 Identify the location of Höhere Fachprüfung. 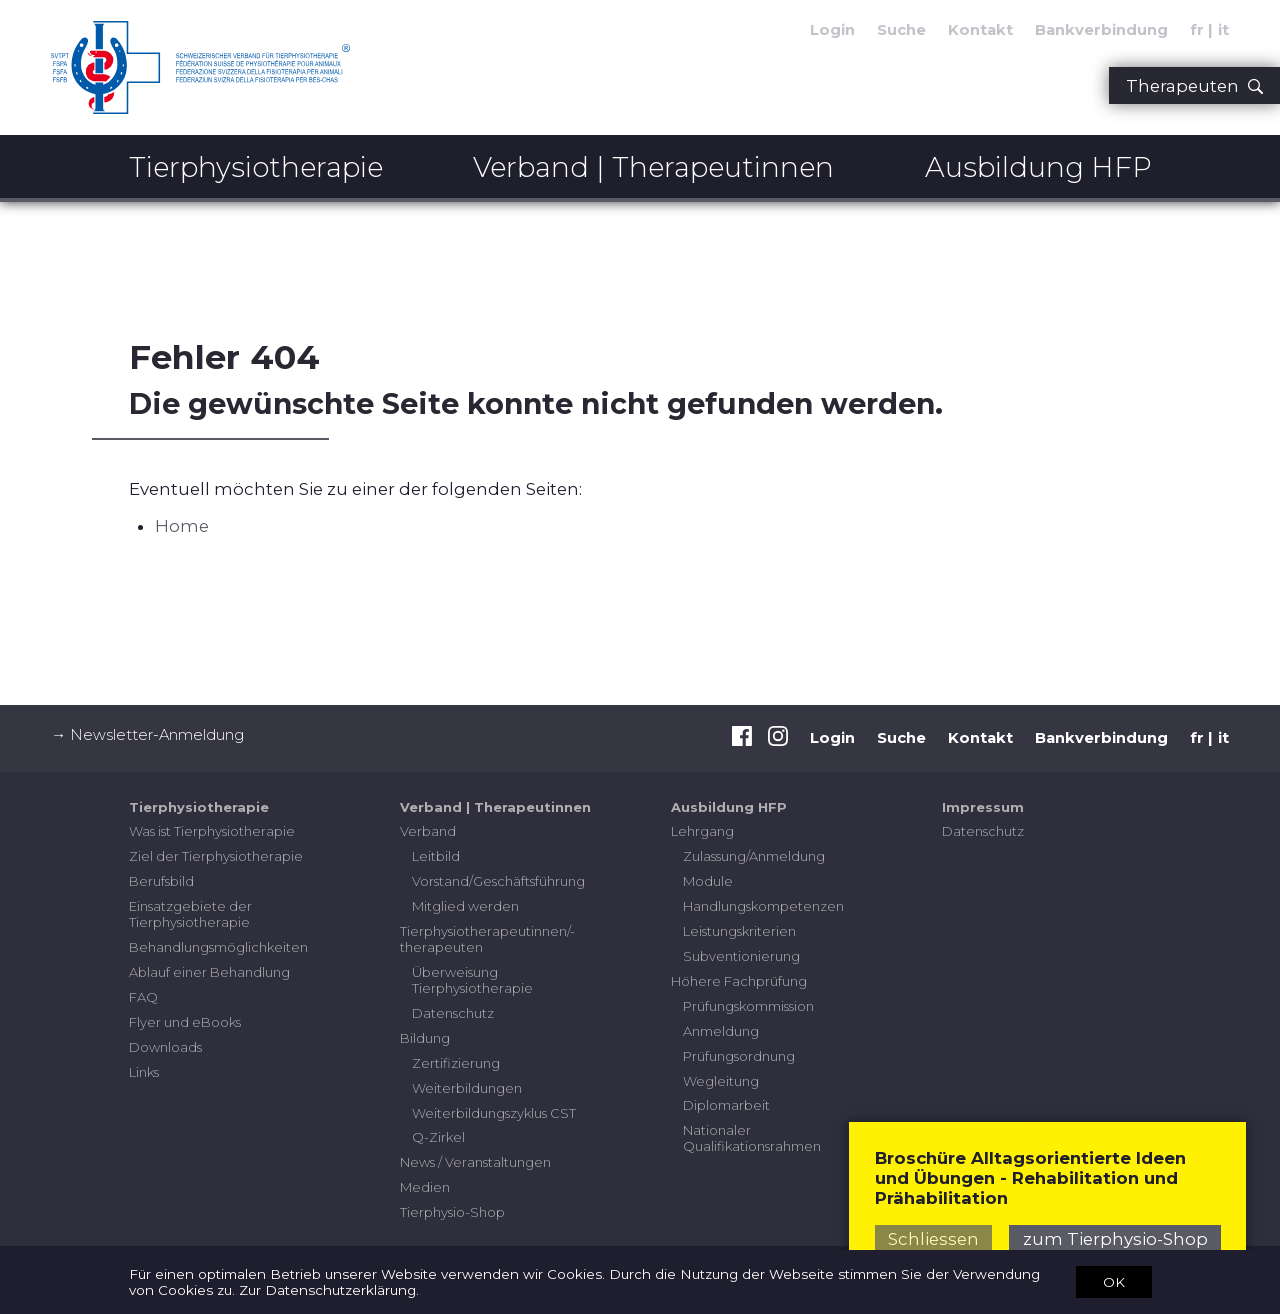
(739, 981).